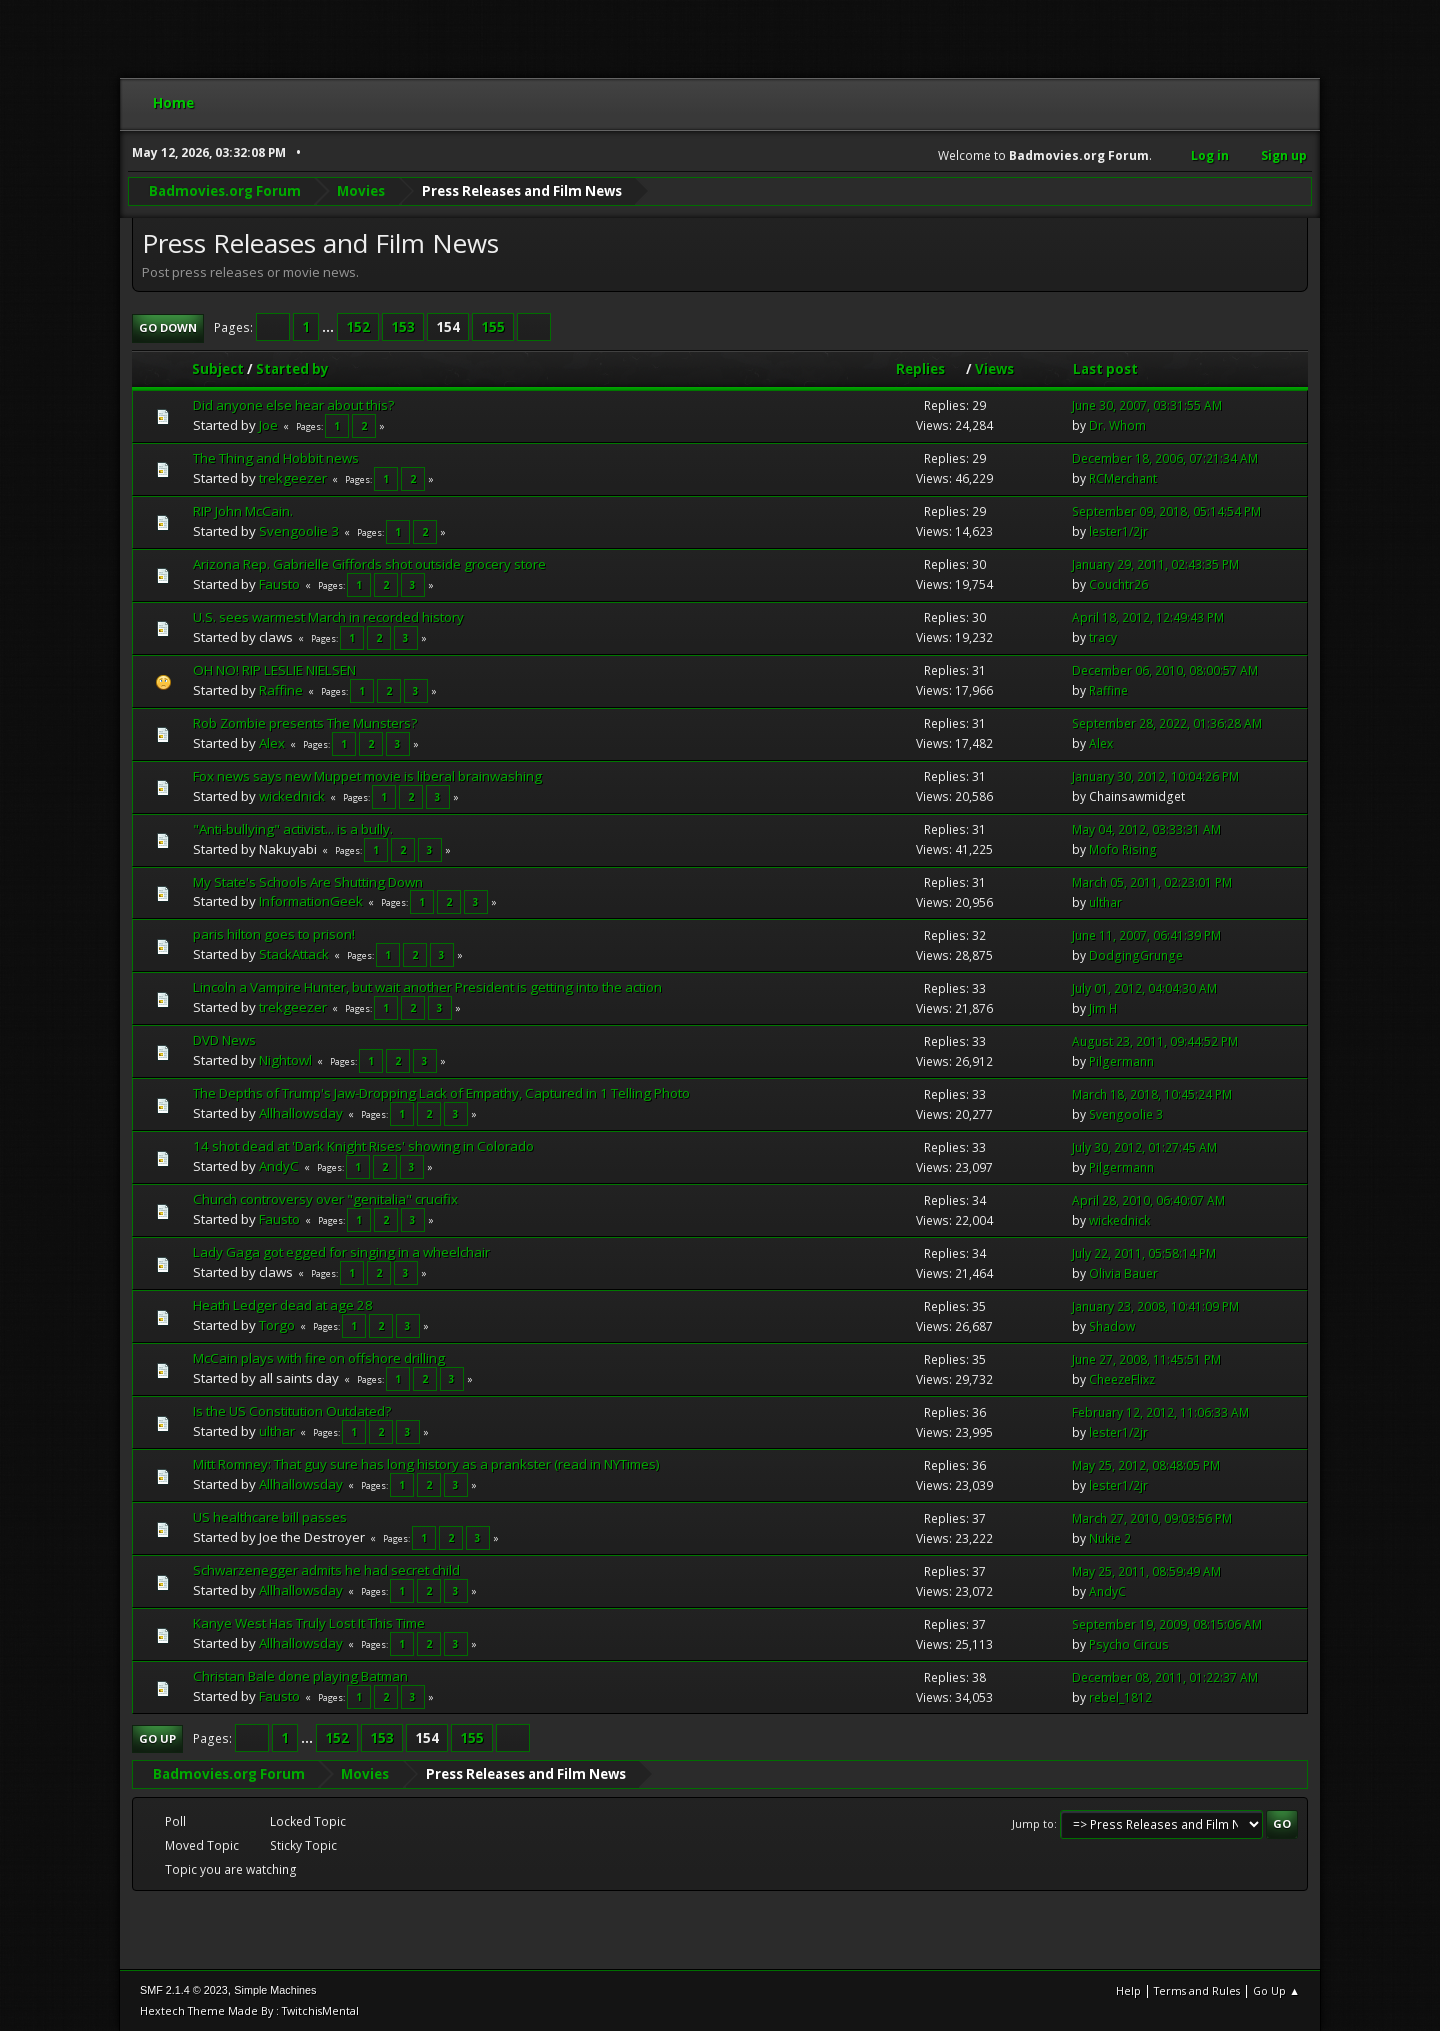 This screenshot has width=1440, height=2031. What do you see at coordinates (367, 775) in the screenshot?
I see `Fox news says new Muppet movie is liberal brainwashing` at bounding box center [367, 775].